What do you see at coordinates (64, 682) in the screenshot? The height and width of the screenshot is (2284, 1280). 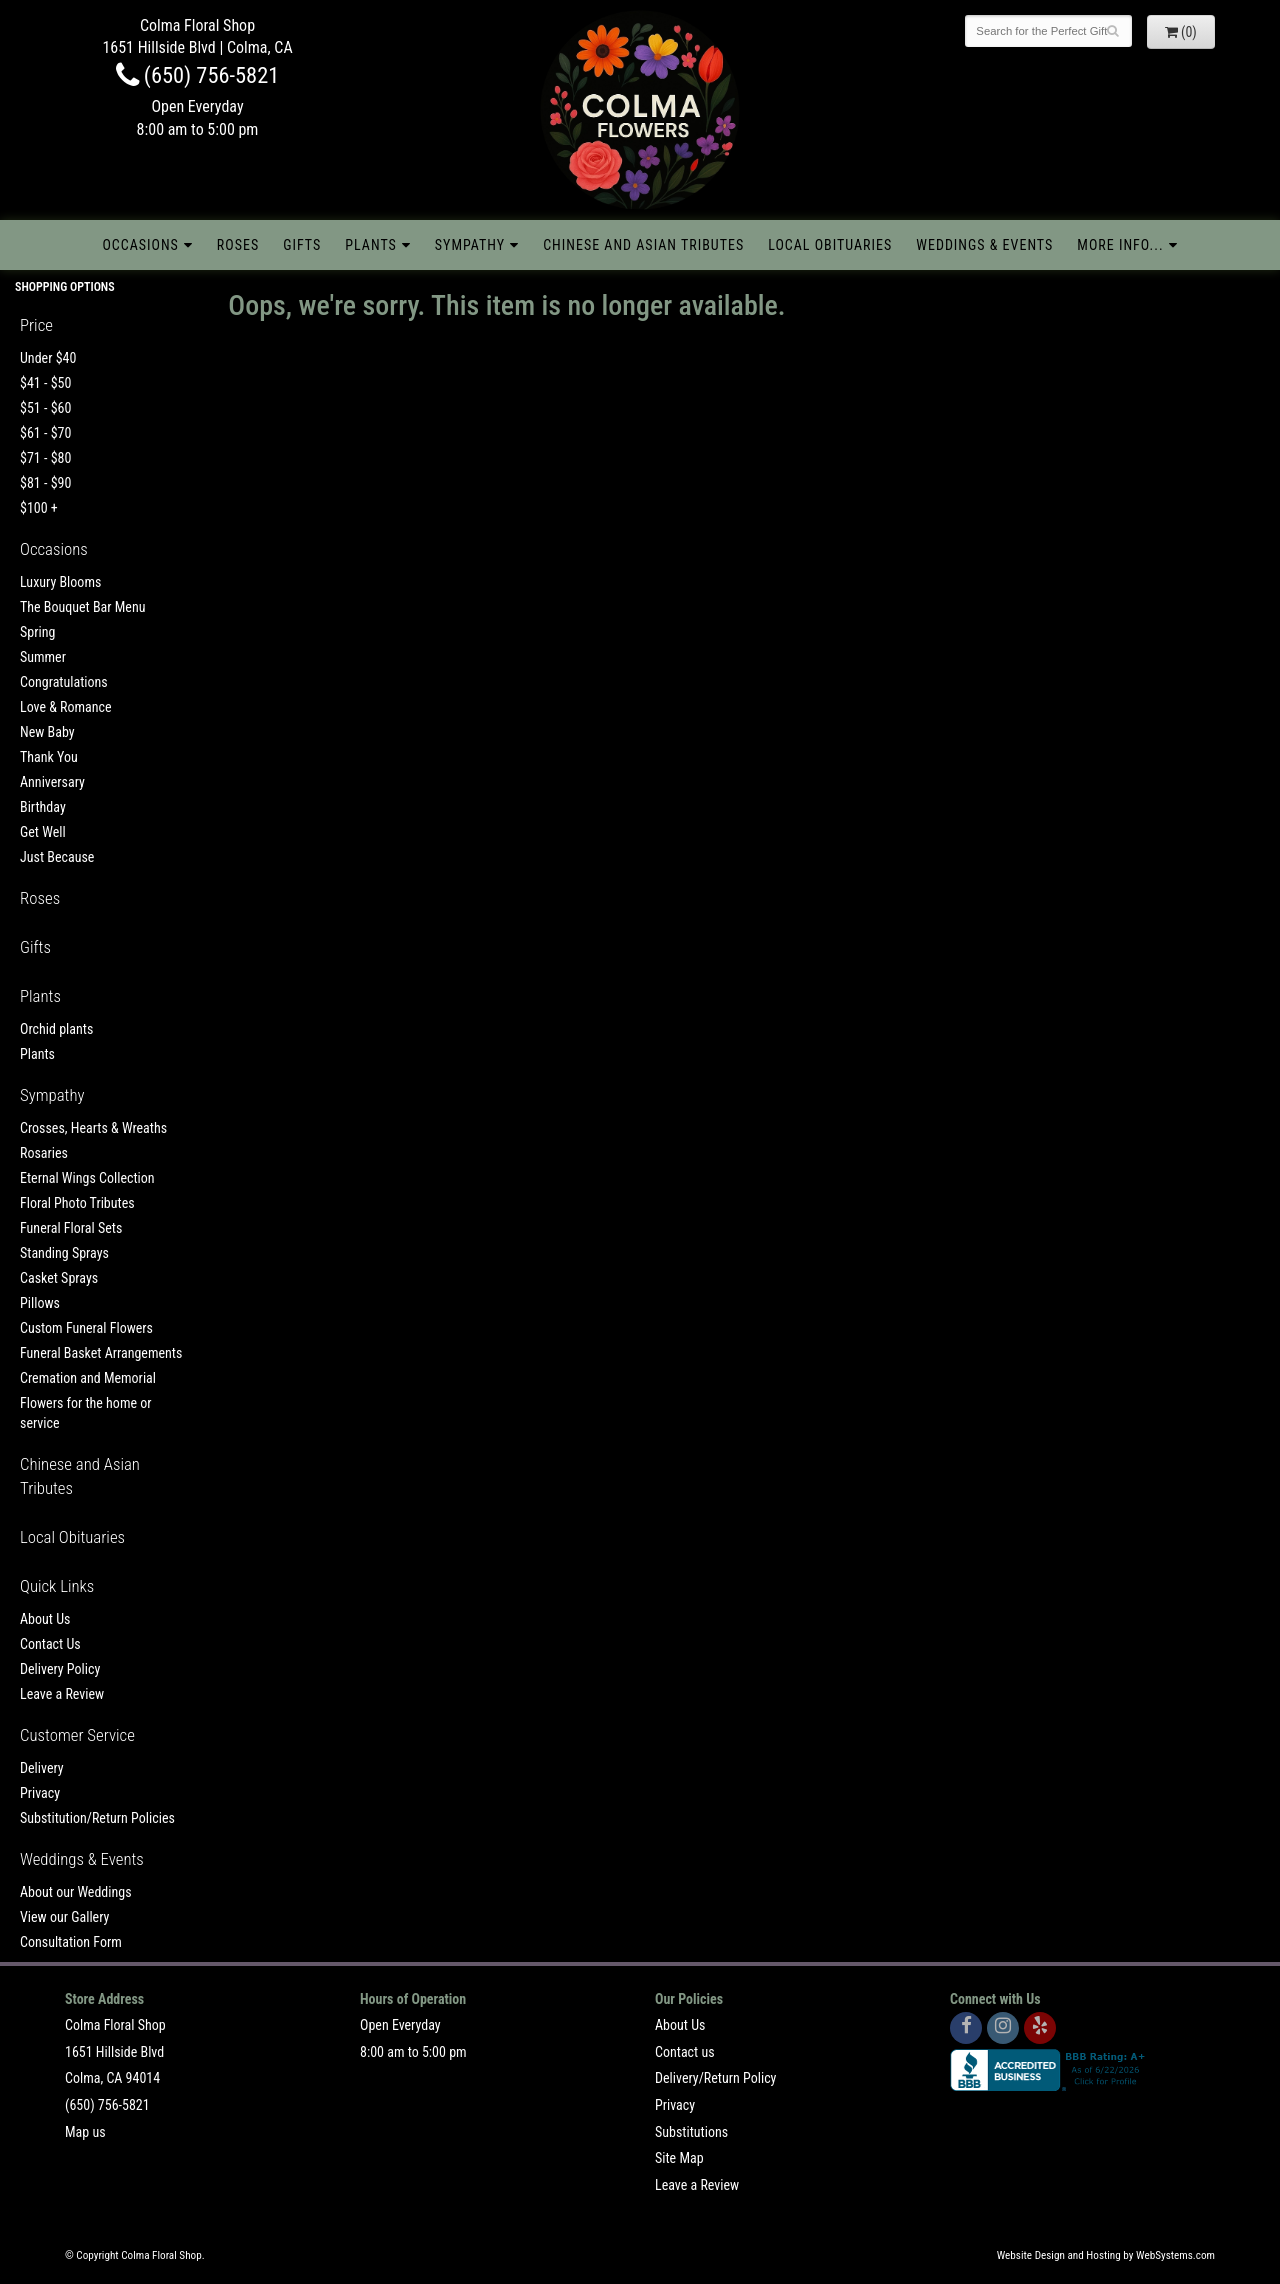 I see `Congratulations` at bounding box center [64, 682].